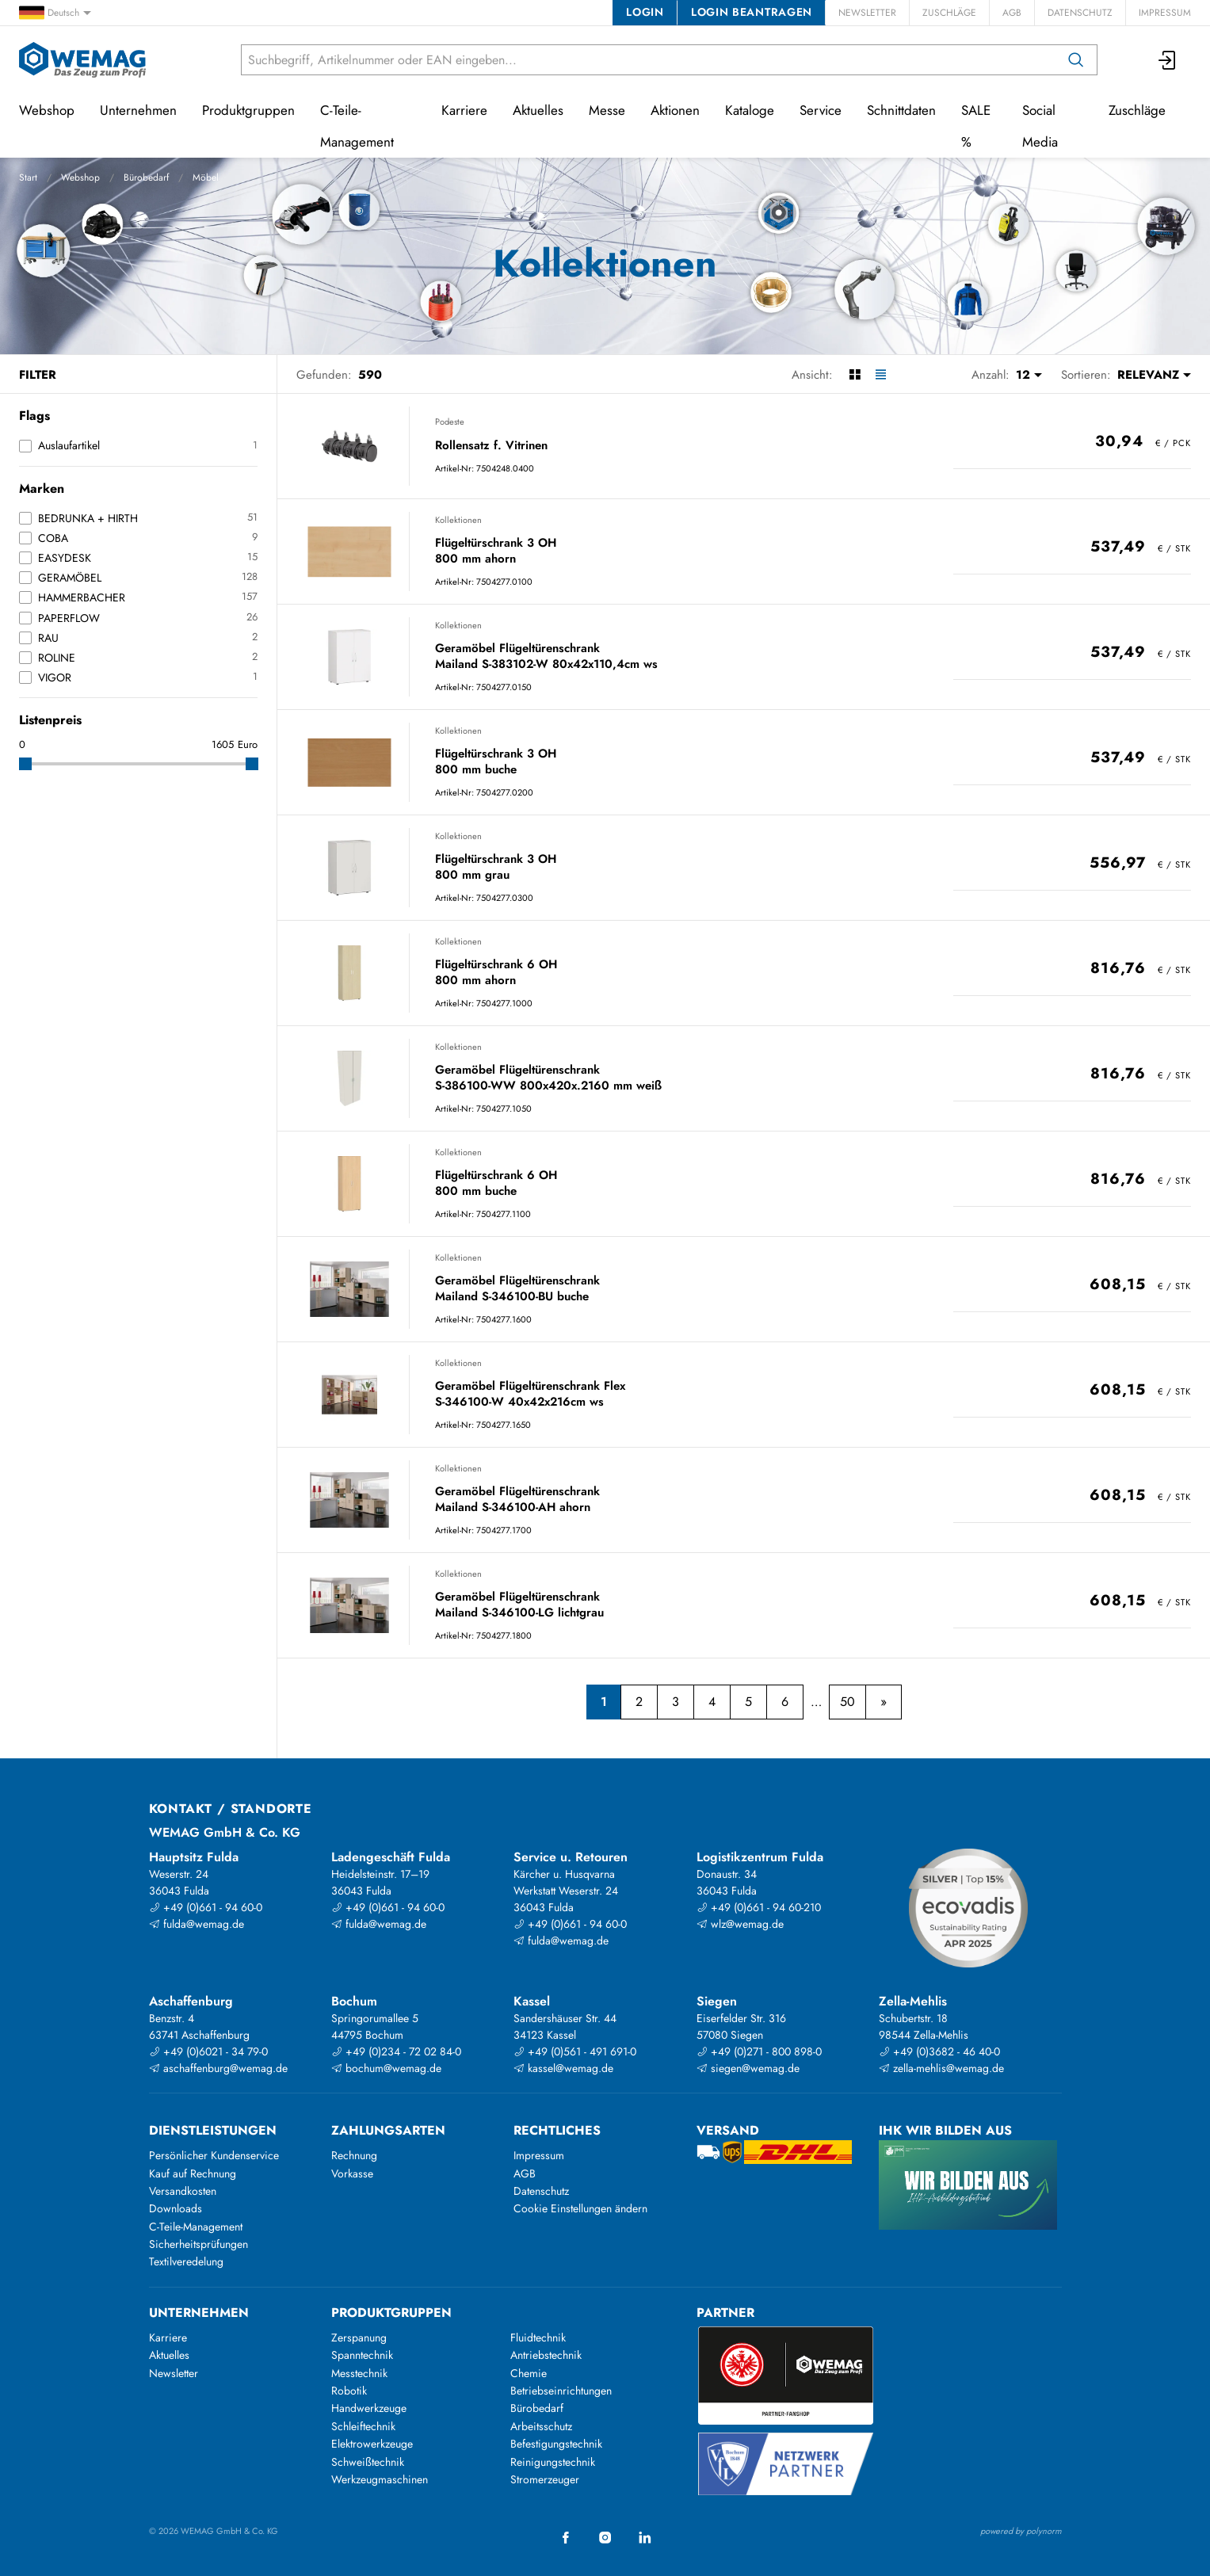  I want to click on Befestigungstechnik, so click(556, 2444).